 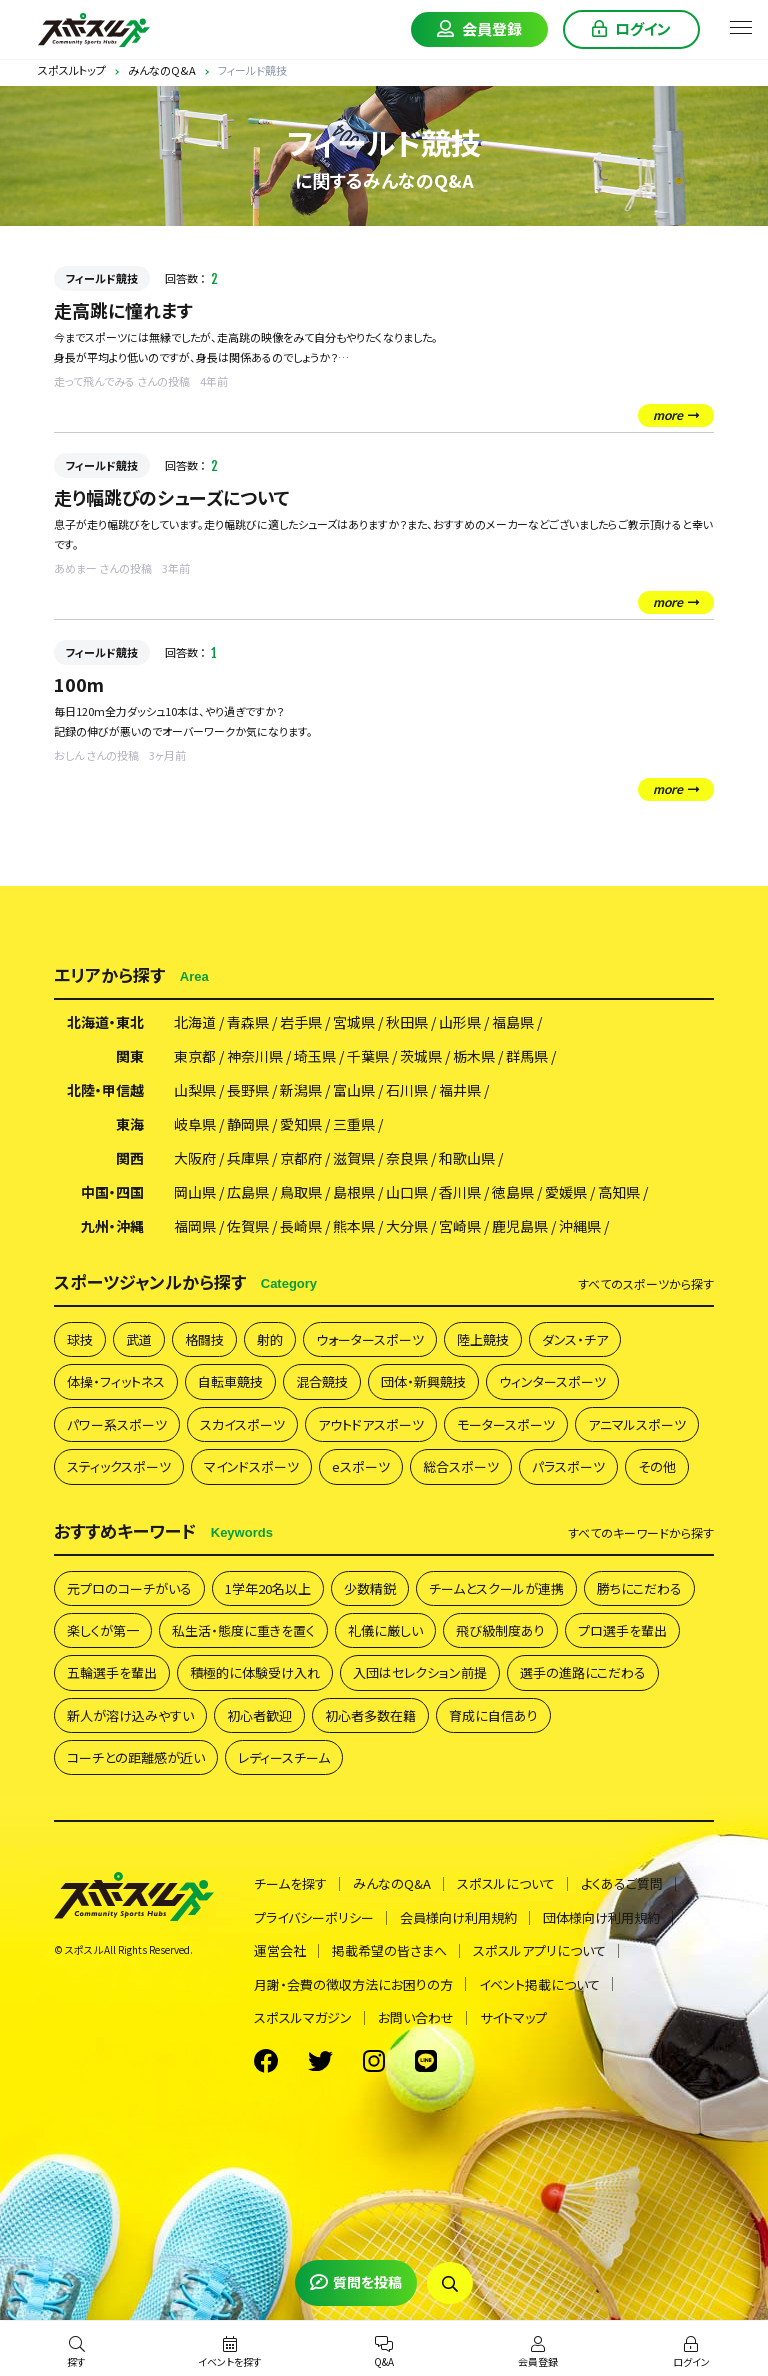 What do you see at coordinates (513, 1022) in the screenshot?
I see `福島県` at bounding box center [513, 1022].